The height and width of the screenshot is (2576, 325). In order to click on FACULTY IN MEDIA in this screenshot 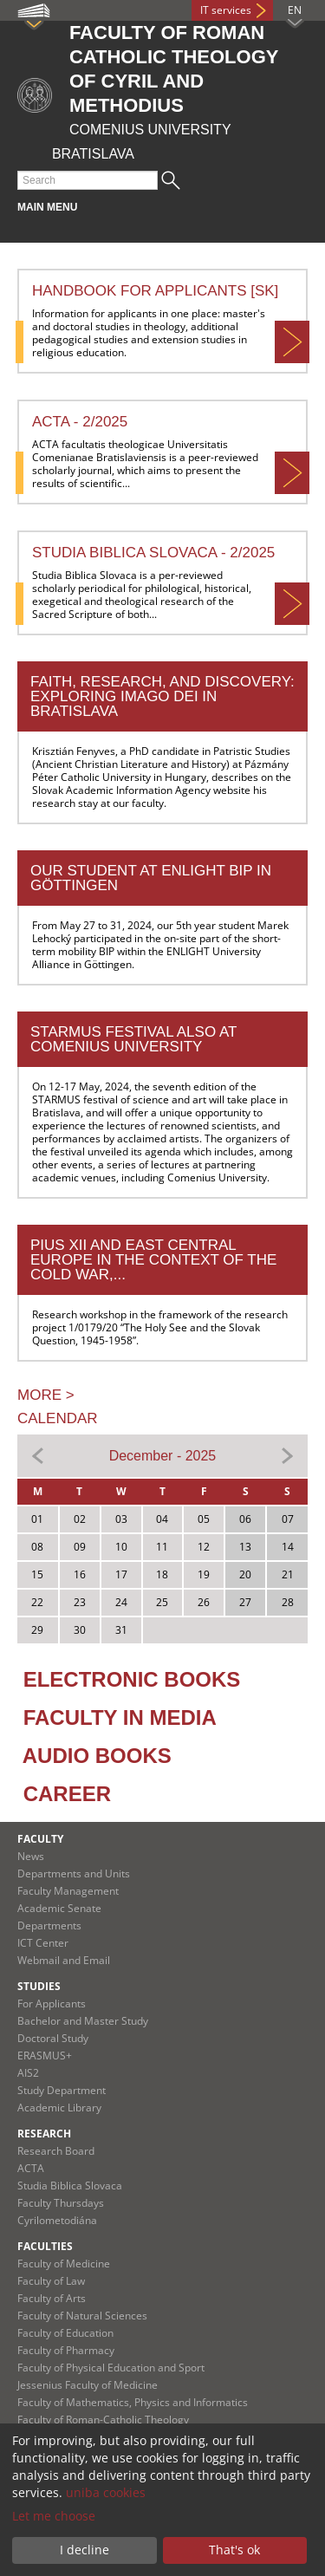, I will do `click(120, 1717)`.